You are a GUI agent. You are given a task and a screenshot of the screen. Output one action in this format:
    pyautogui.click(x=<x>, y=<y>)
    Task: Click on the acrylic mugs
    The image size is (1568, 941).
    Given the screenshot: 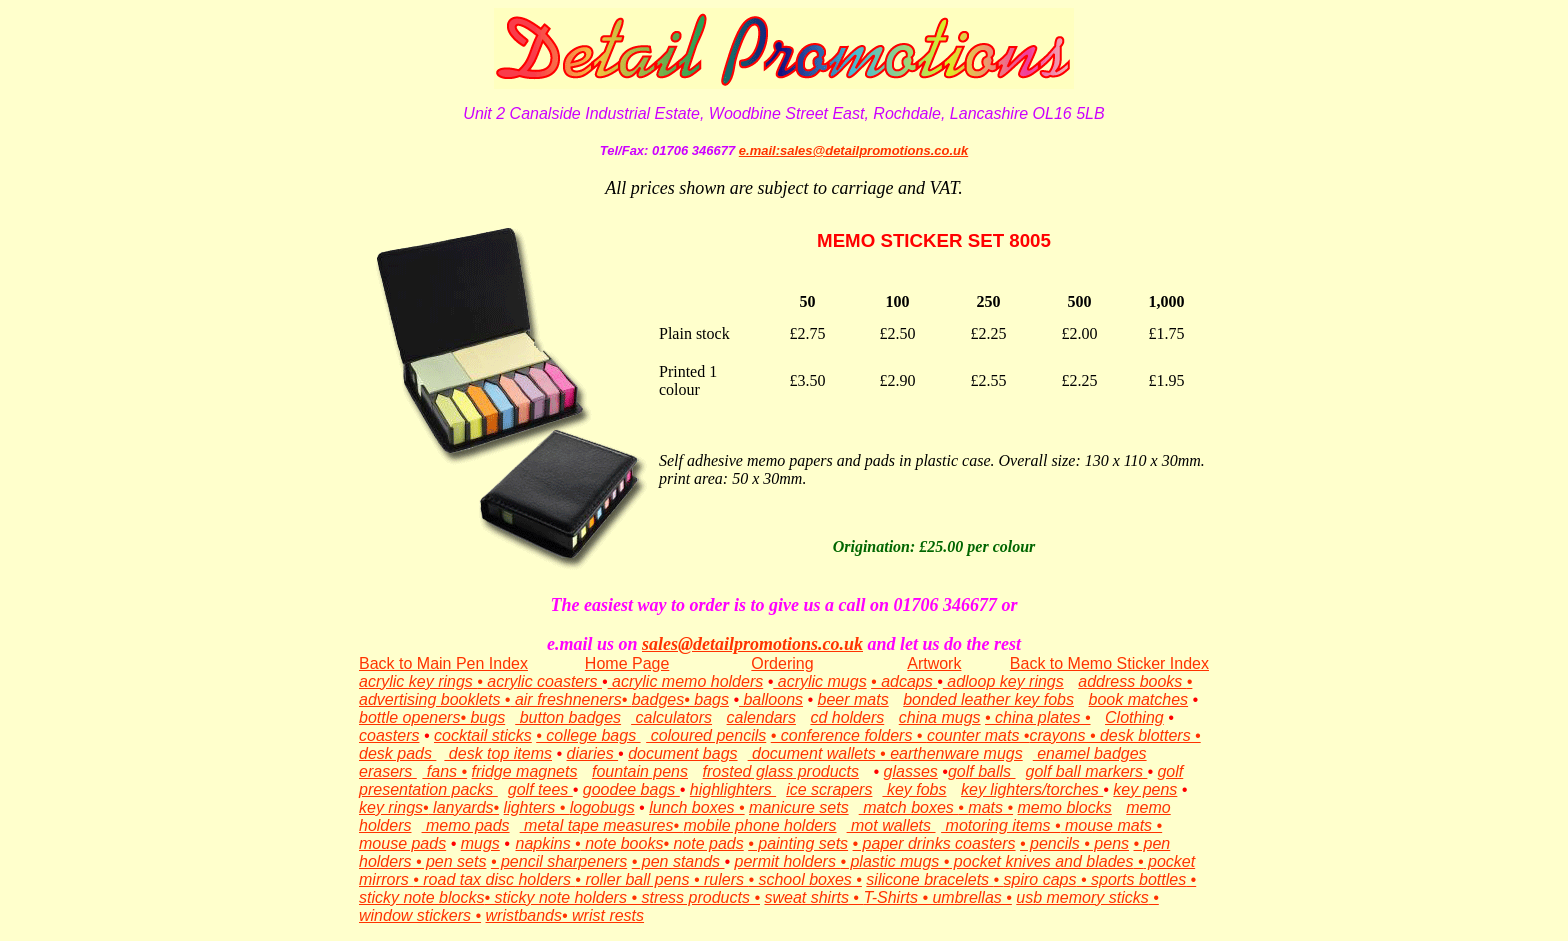 What is the action you would take?
    pyautogui.click(x=819, y=681)
    